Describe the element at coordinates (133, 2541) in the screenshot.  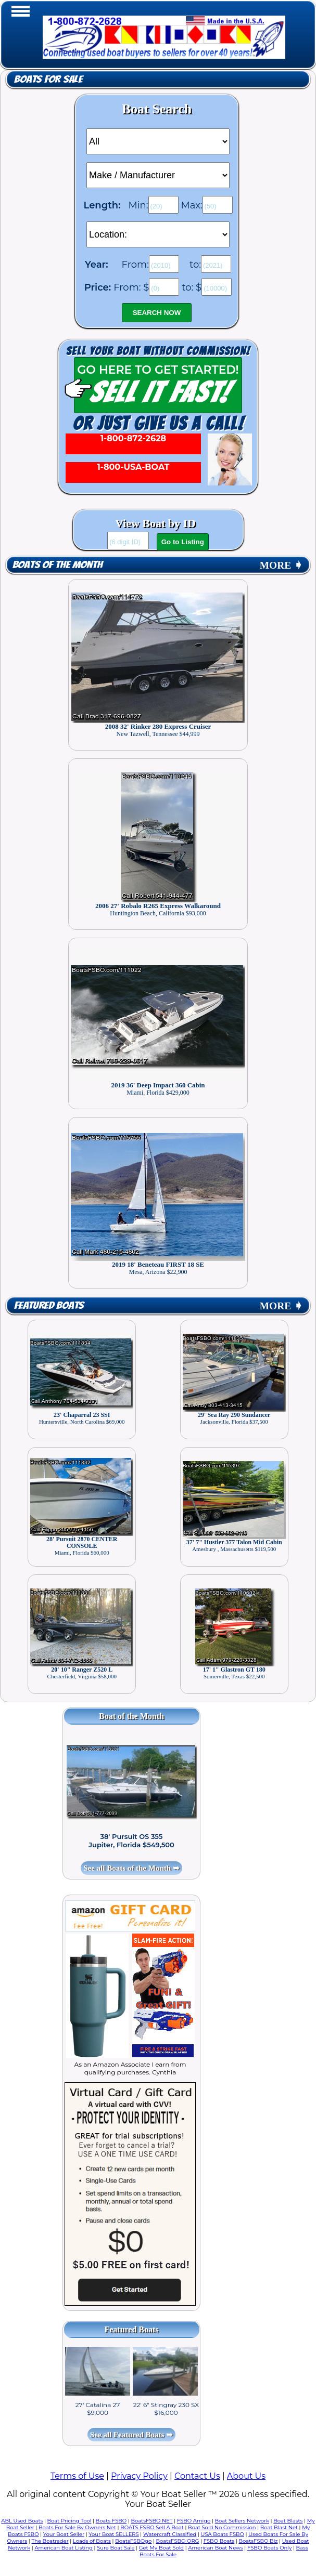
I see `BoatsFSBOgo` at that location.